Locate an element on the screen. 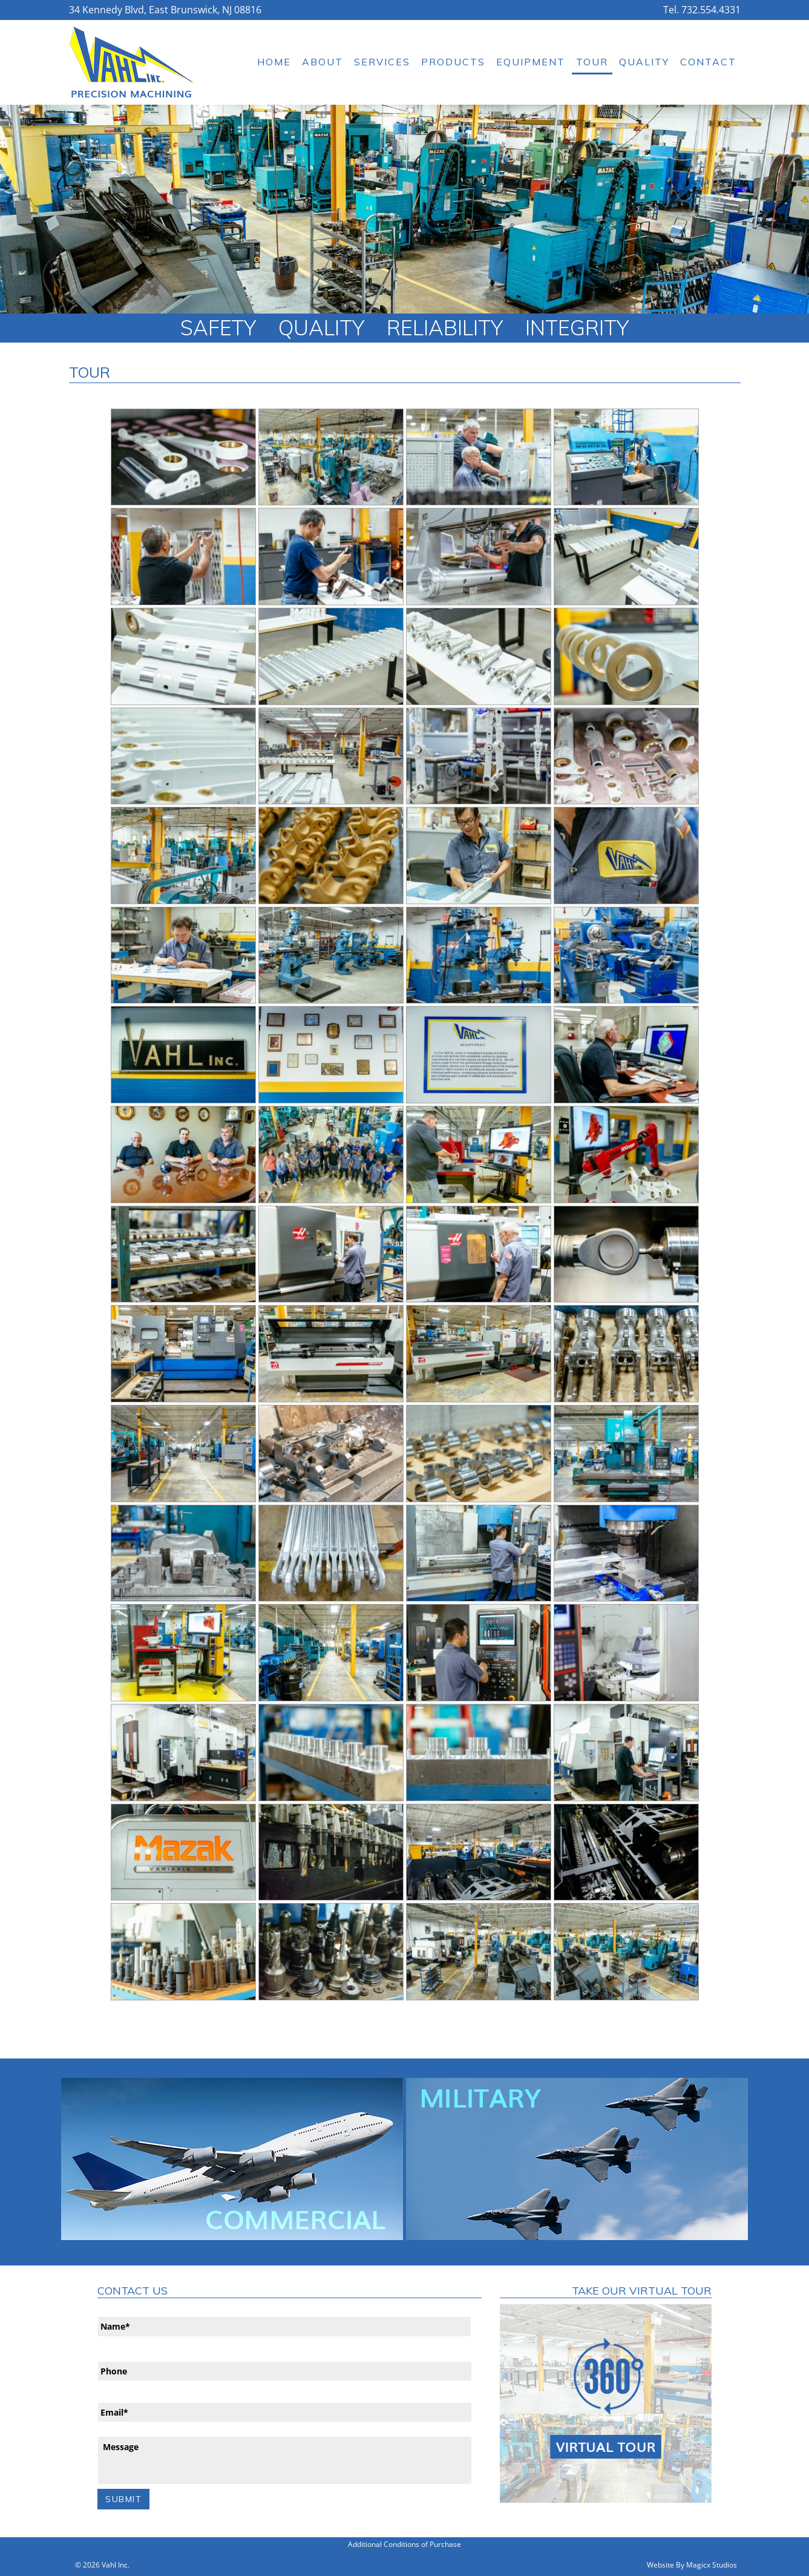  Quality is located at coordinates (644, 62).